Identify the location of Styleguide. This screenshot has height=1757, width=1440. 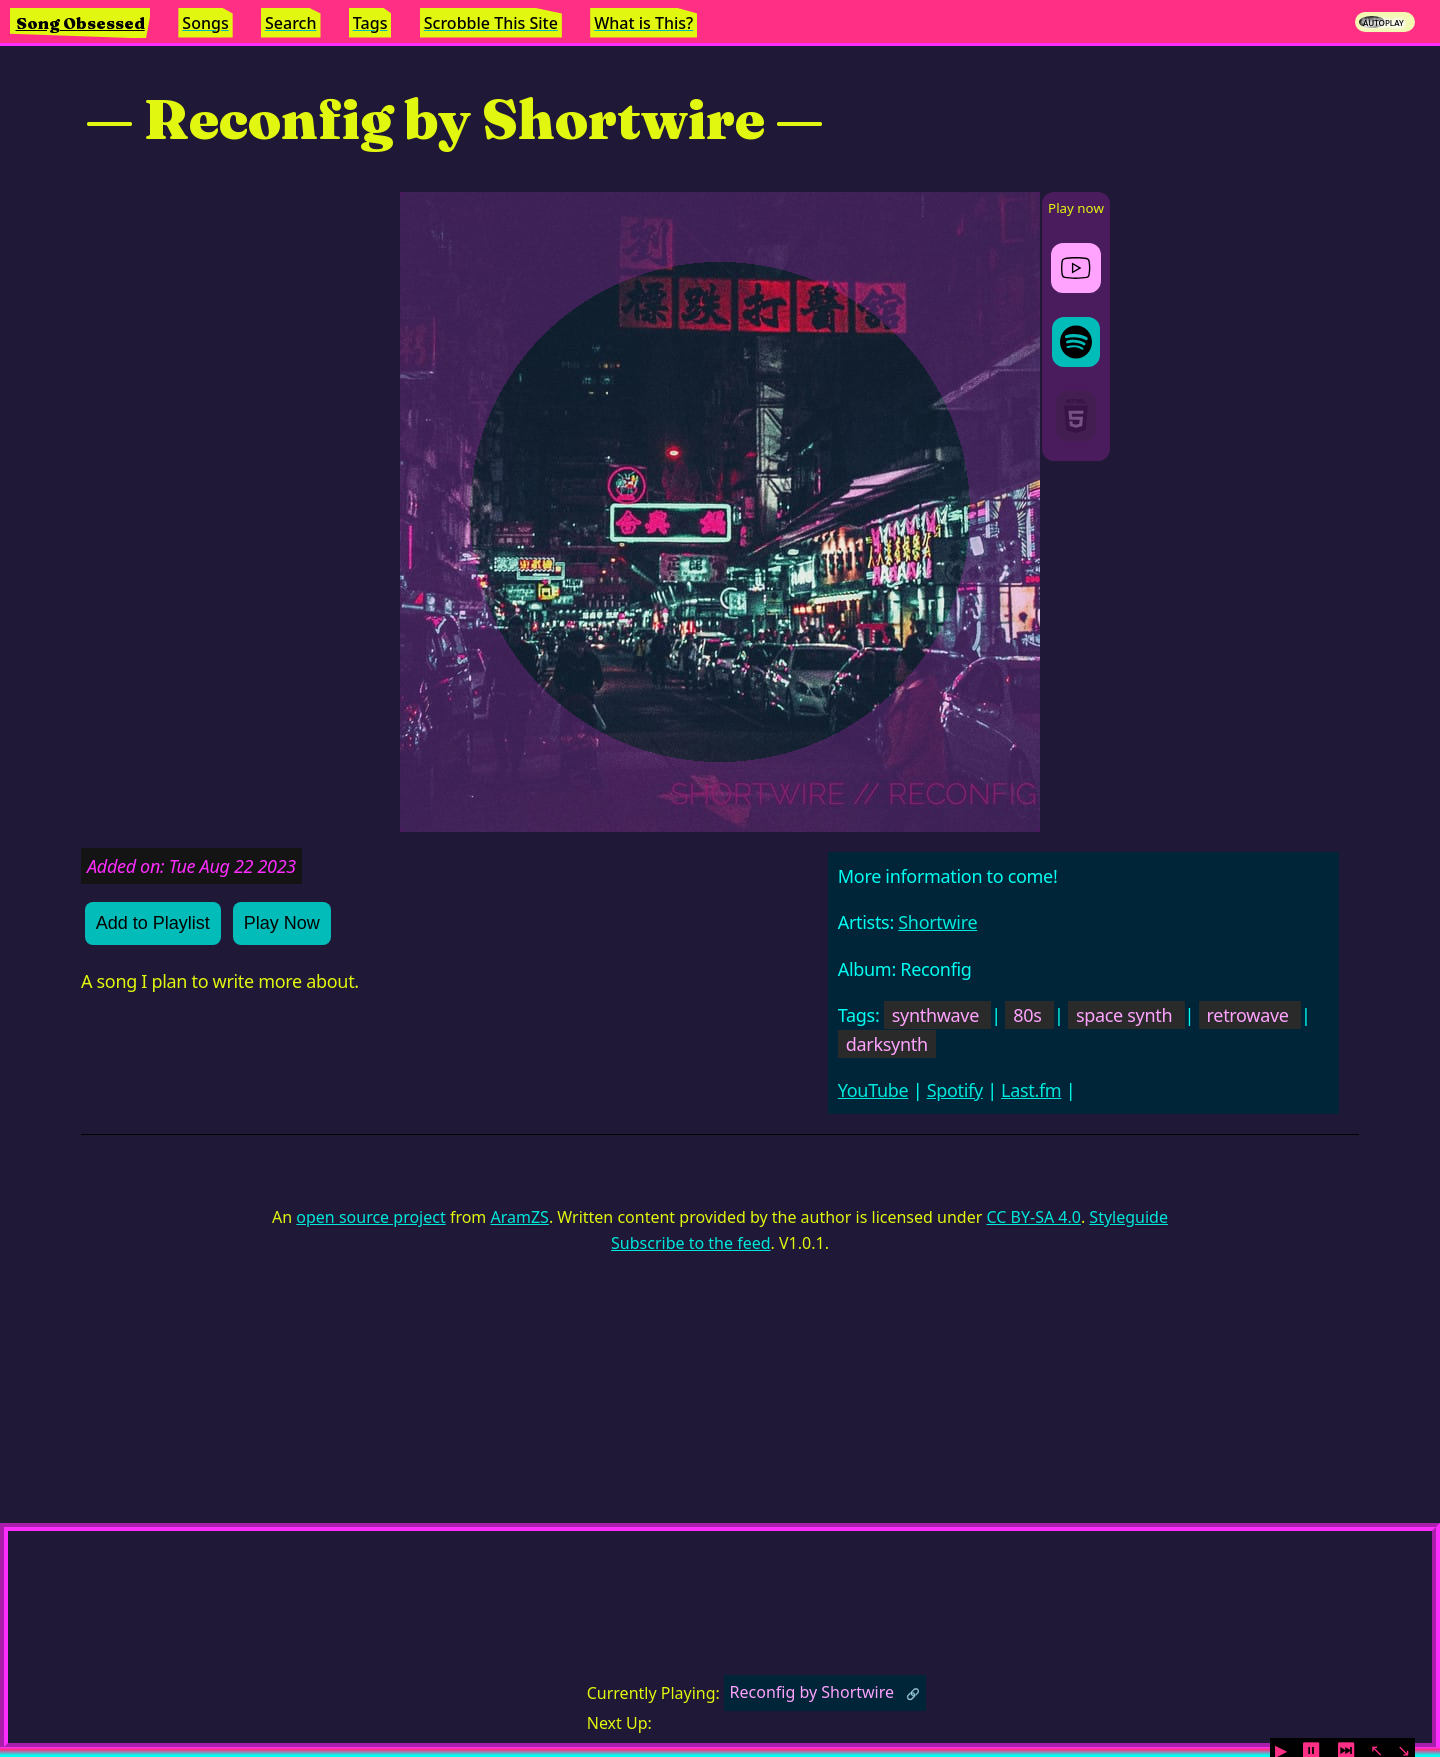
(1128, 1217).